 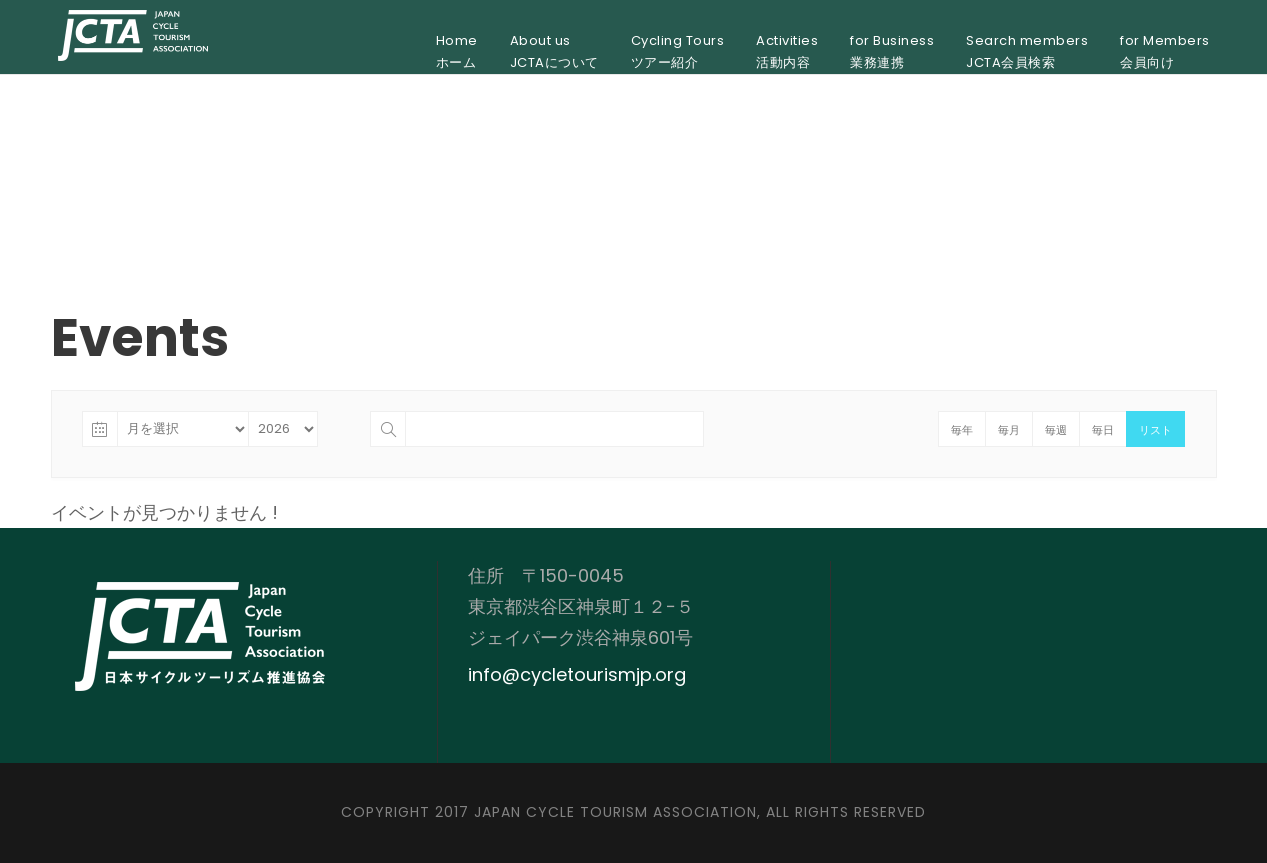 I want to click on Homeホーム, so click(x=457, y=51).